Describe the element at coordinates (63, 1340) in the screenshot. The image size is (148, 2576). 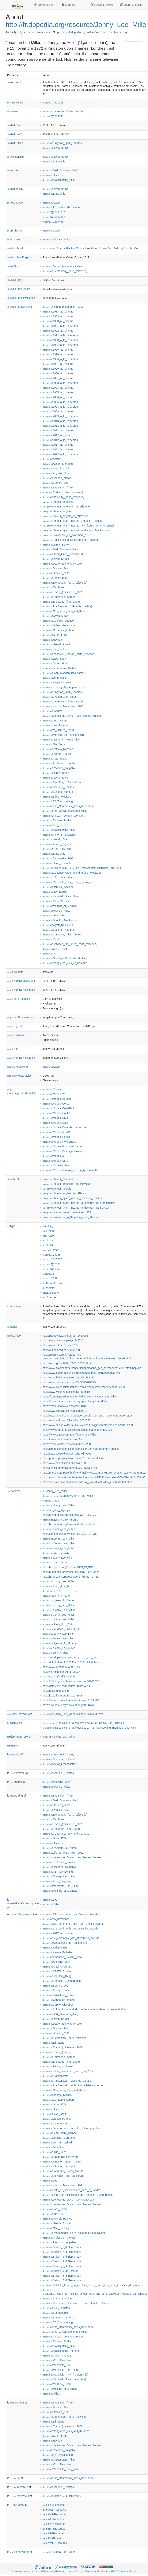
I see `http://nla.gov.au/nla.party-1448710` at that location.